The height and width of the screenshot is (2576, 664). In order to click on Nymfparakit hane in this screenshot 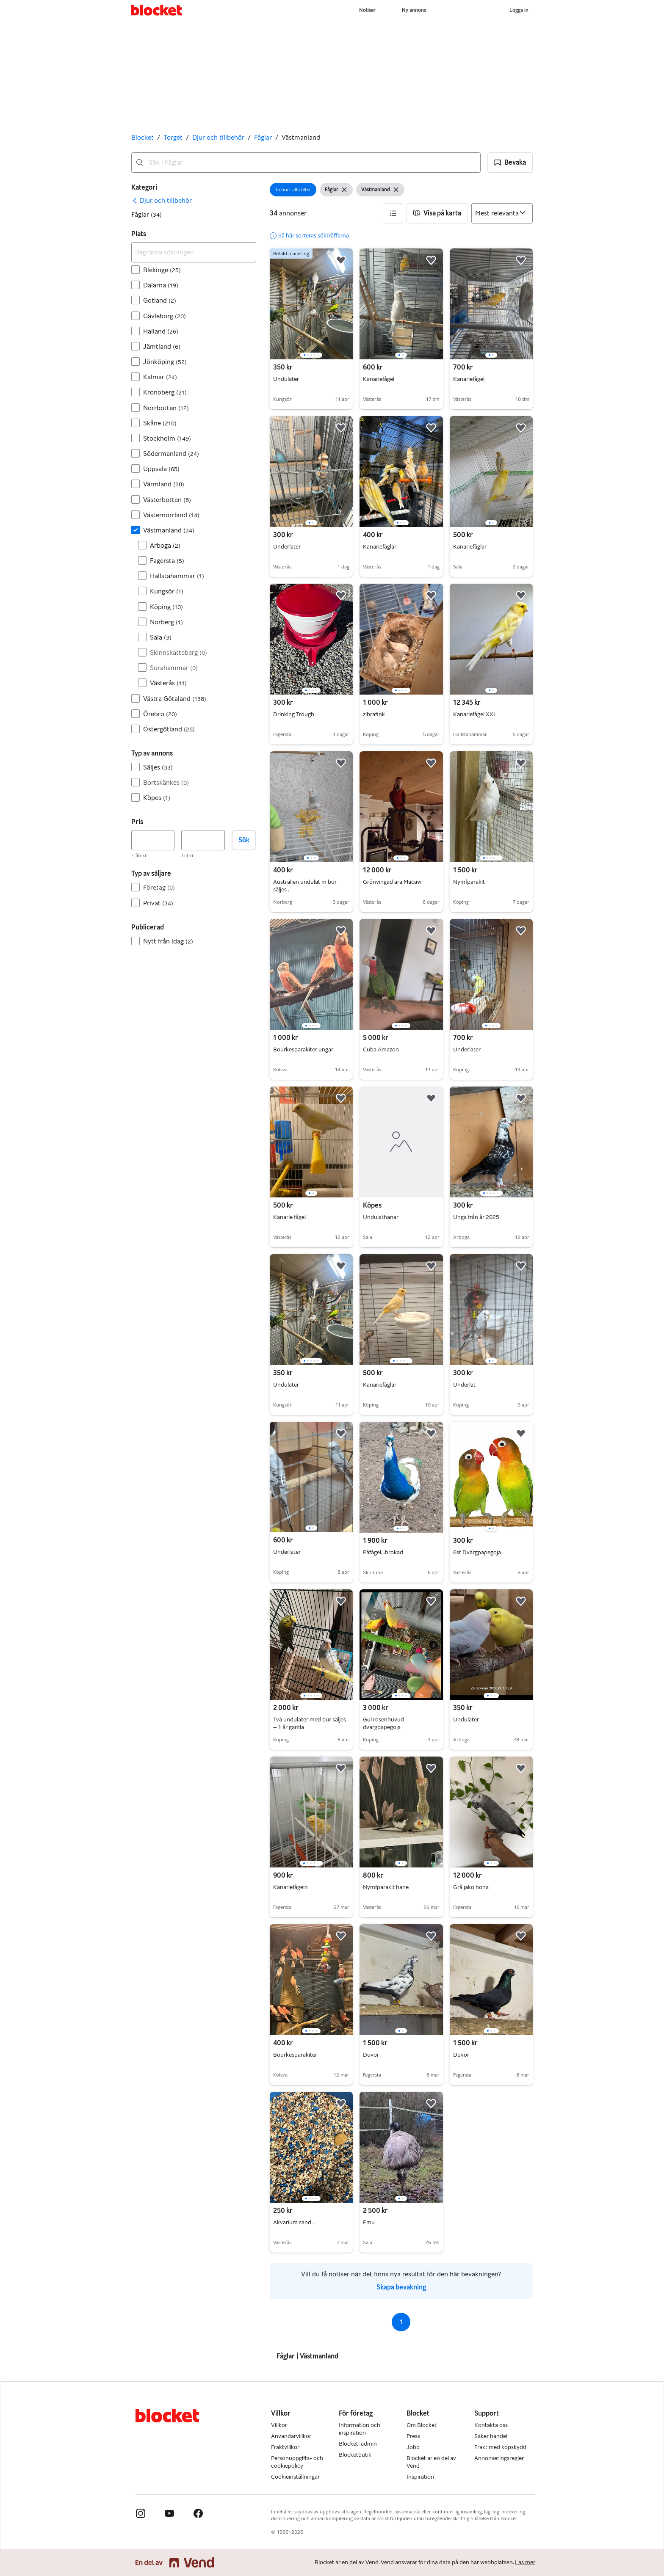, I will do `click(386, 1887)`.